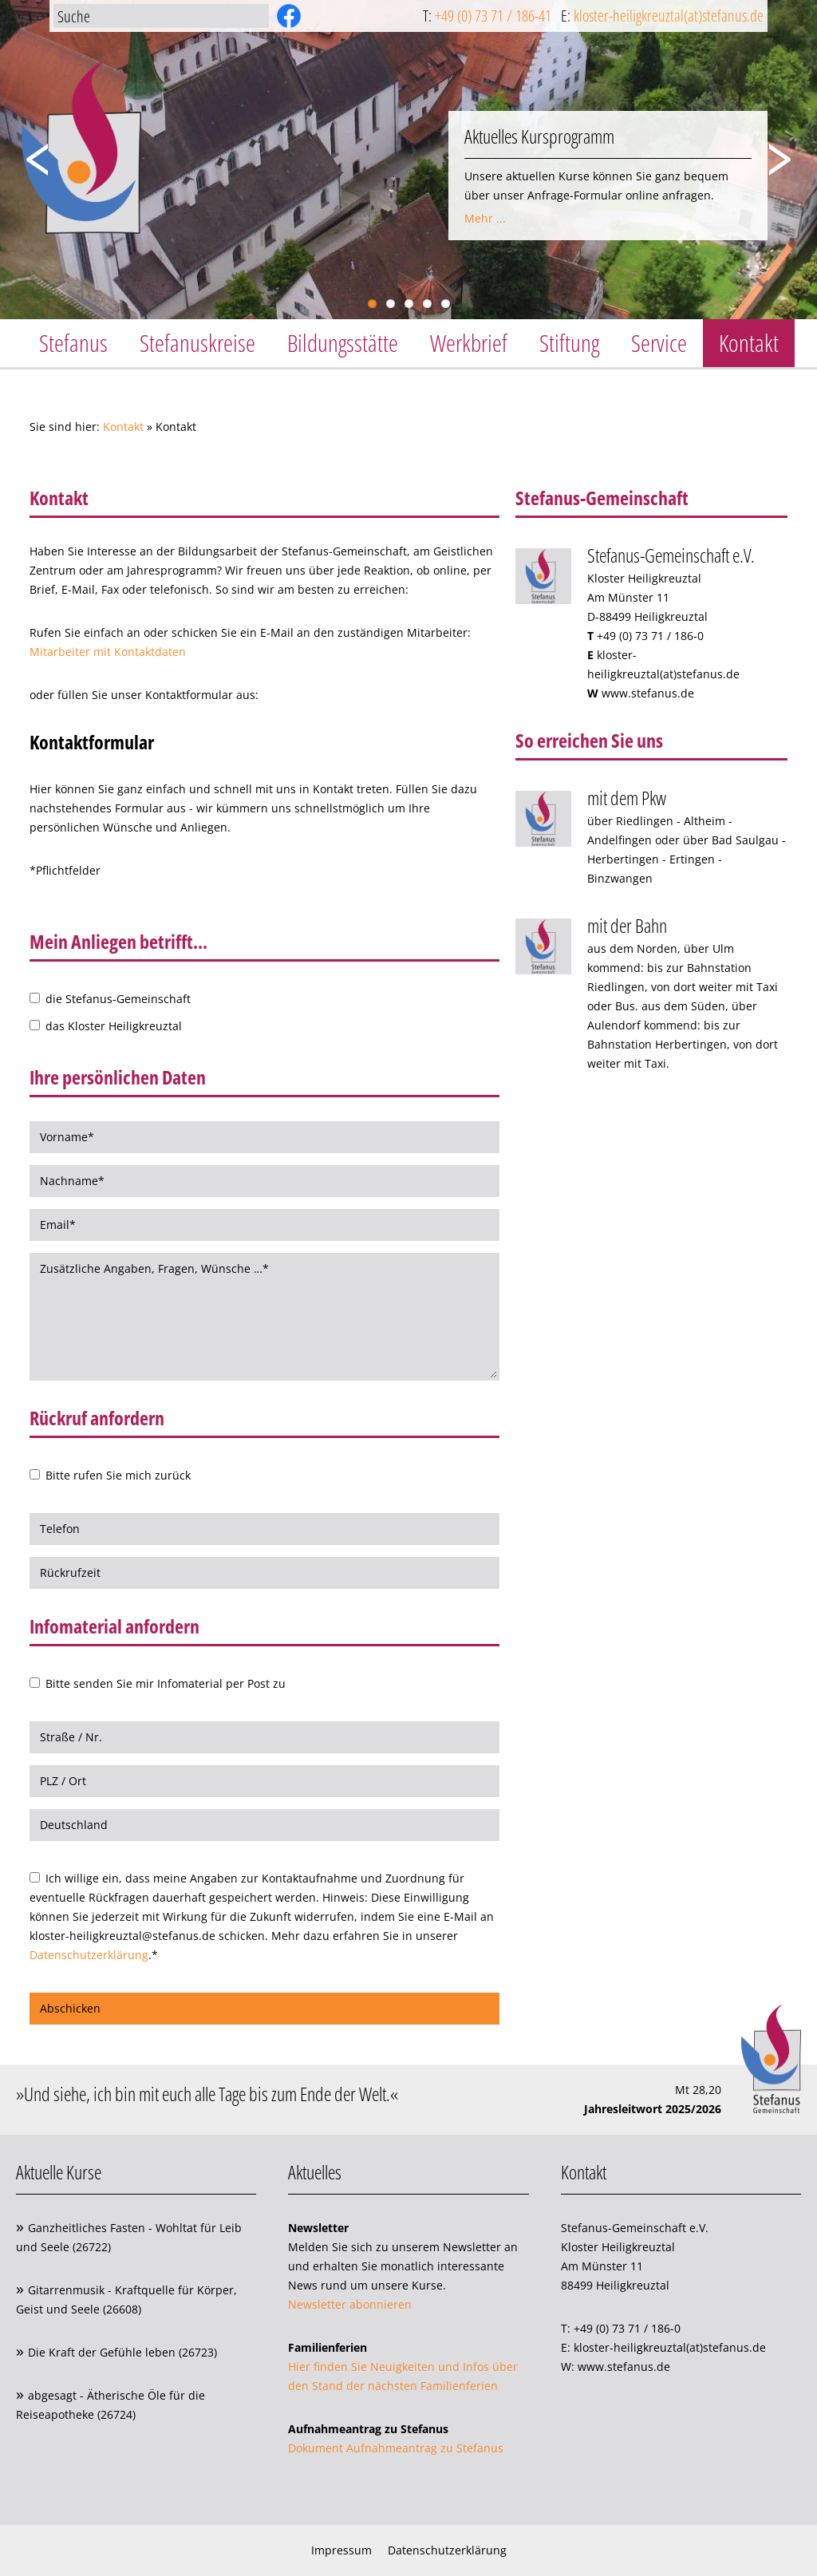 Image resolution: width=817 pixels, height=2576 pixels. What do you see at coordinates (341, 2550) in the screenshot?
I see `Impressum` at bounding box center [341, 2550].